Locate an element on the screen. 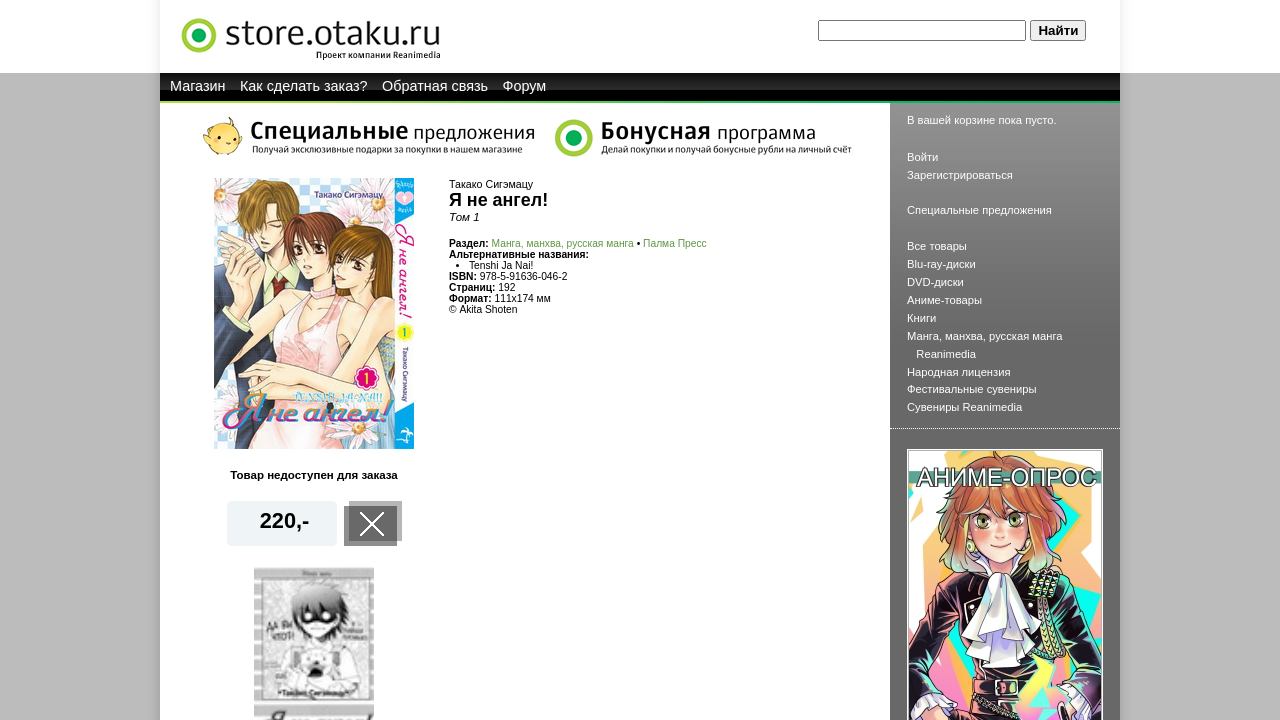 The height and width of the screenshot is (720, 1280). Зарегистрироваться is located at coordinates (960, 175).